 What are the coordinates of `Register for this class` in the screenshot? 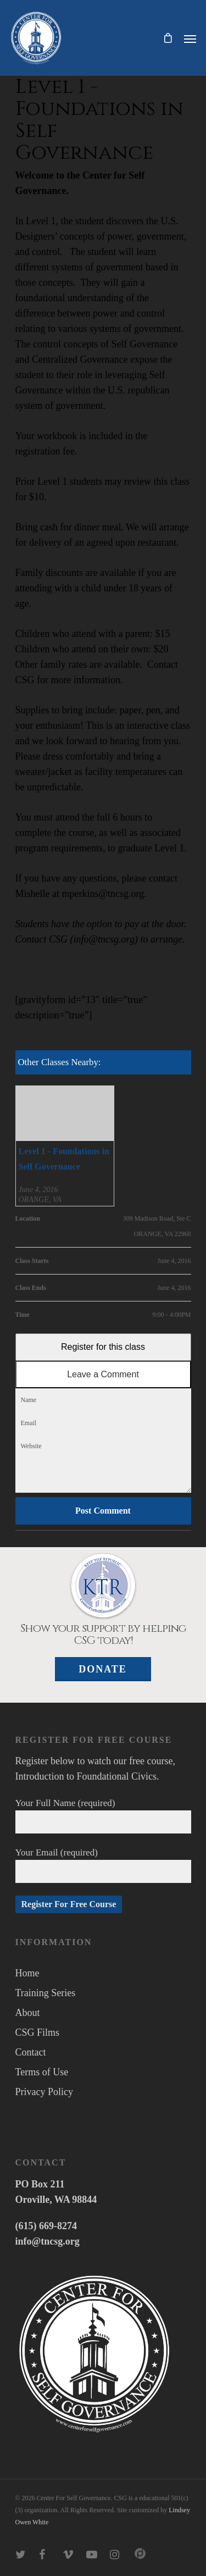 It's located at (103, 1346).